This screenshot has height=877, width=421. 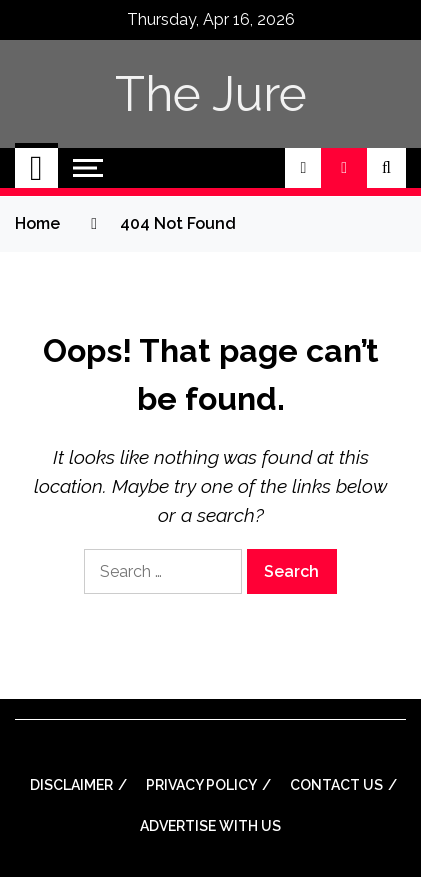 I want to click on [button], so click(x=303, y=168).